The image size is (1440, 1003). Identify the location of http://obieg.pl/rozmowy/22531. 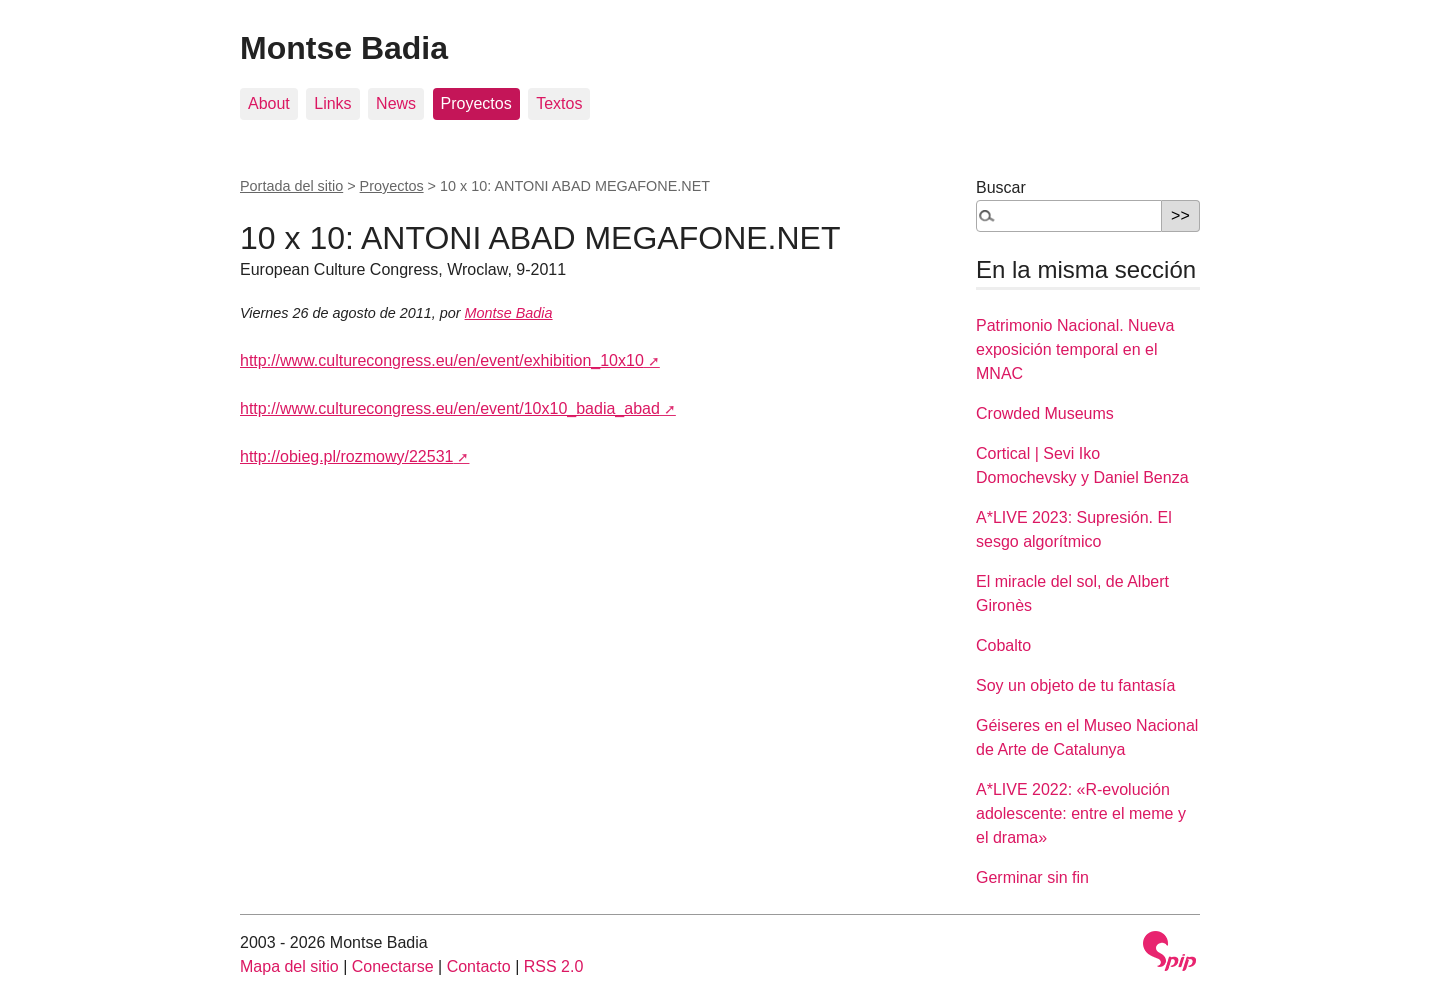
(346, 456).